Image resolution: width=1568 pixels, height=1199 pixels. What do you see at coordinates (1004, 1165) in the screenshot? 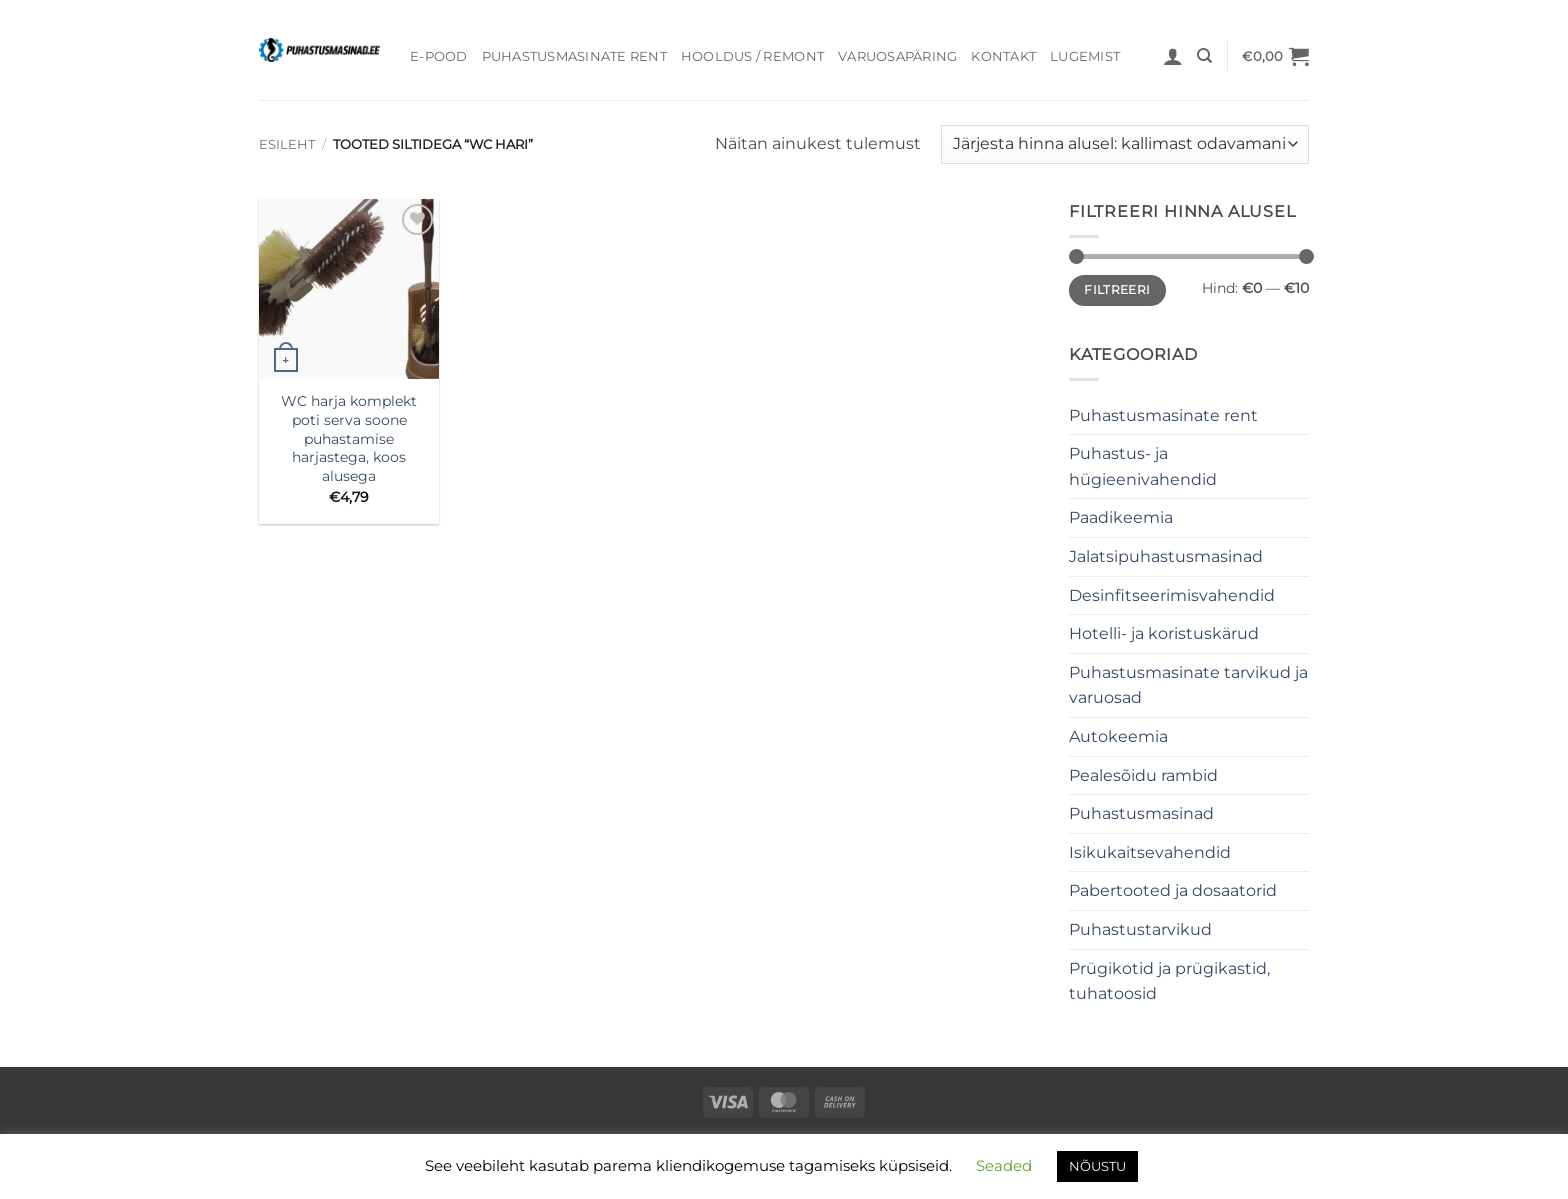
I see `Seaded [button]` at bounding box center [1004, 1165].